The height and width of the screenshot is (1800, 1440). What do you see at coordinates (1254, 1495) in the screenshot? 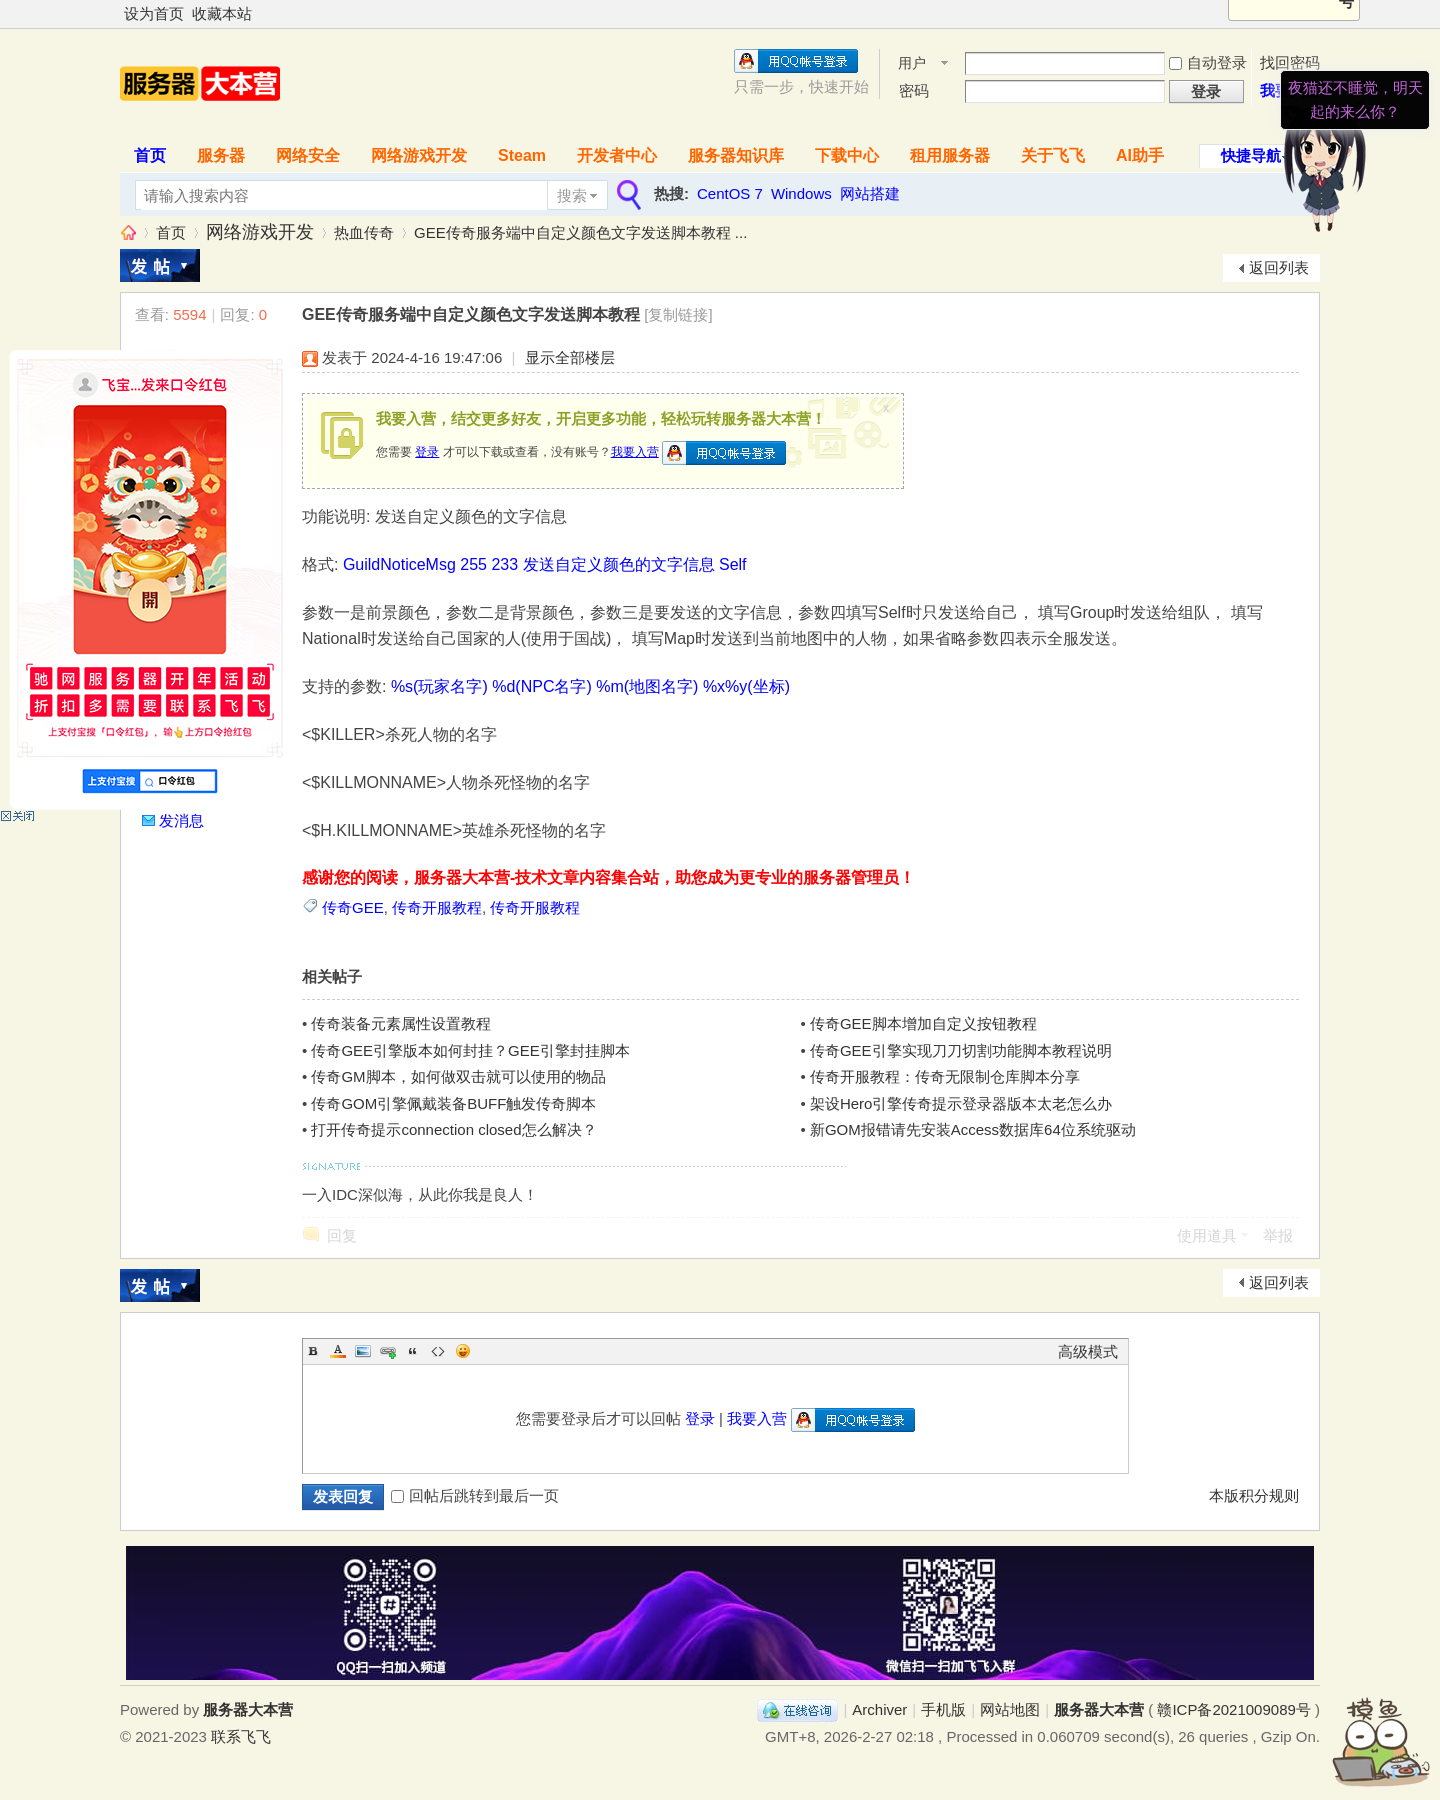
I see `本版积分规则` at bounding box center [1254, 1495].